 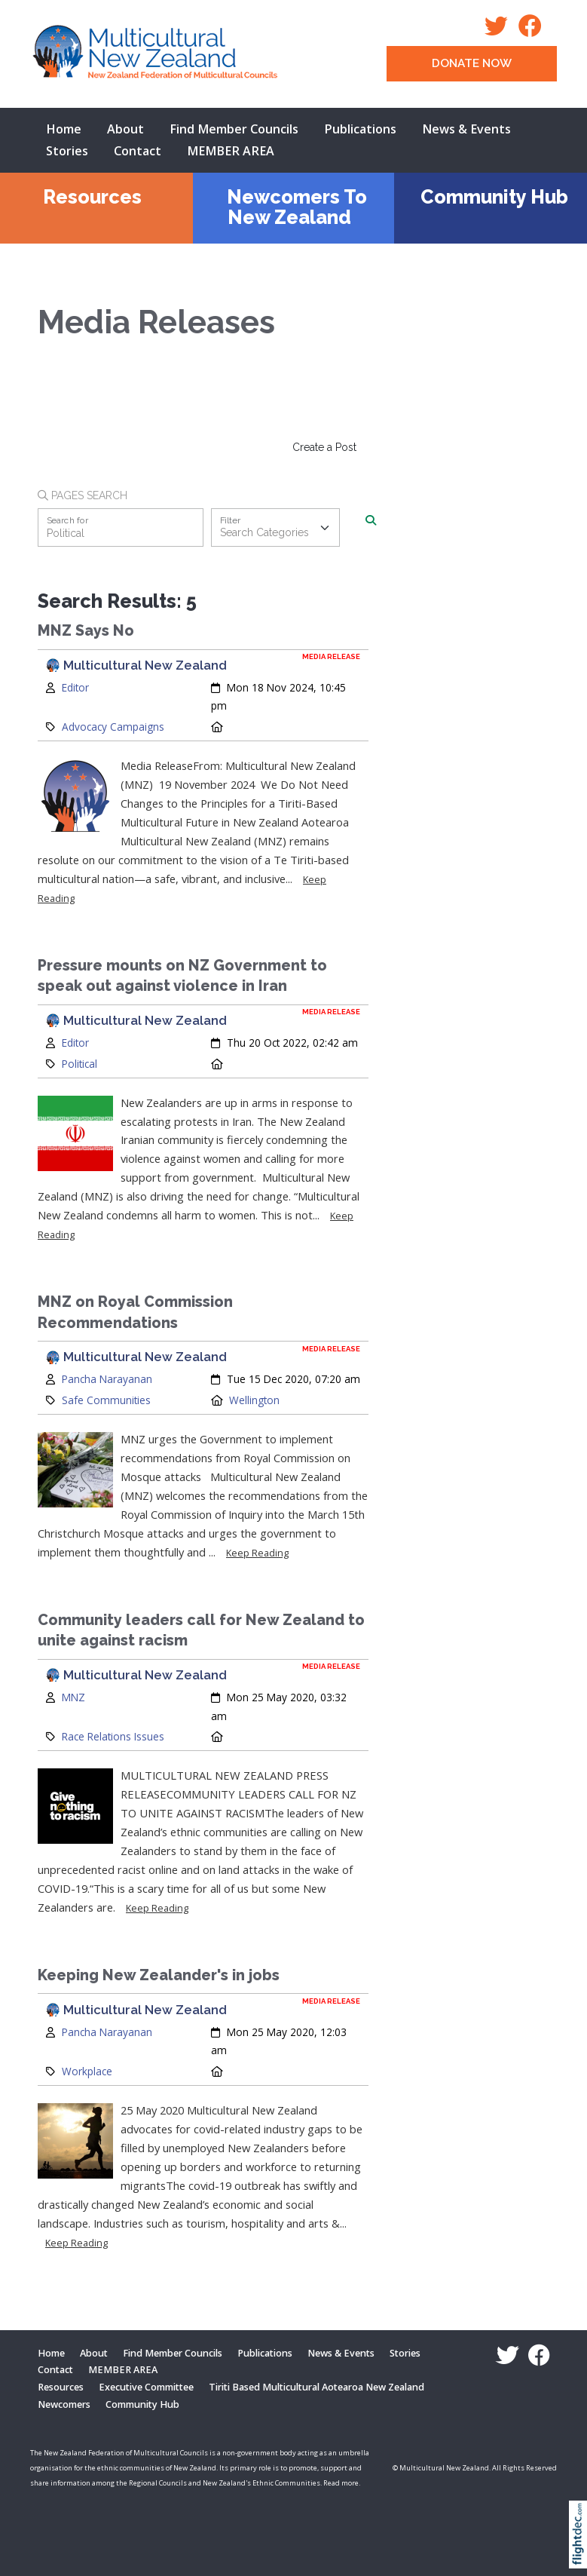 I want to click on Keeping New Zealander's in jobs, so click(x=159, y=1975).